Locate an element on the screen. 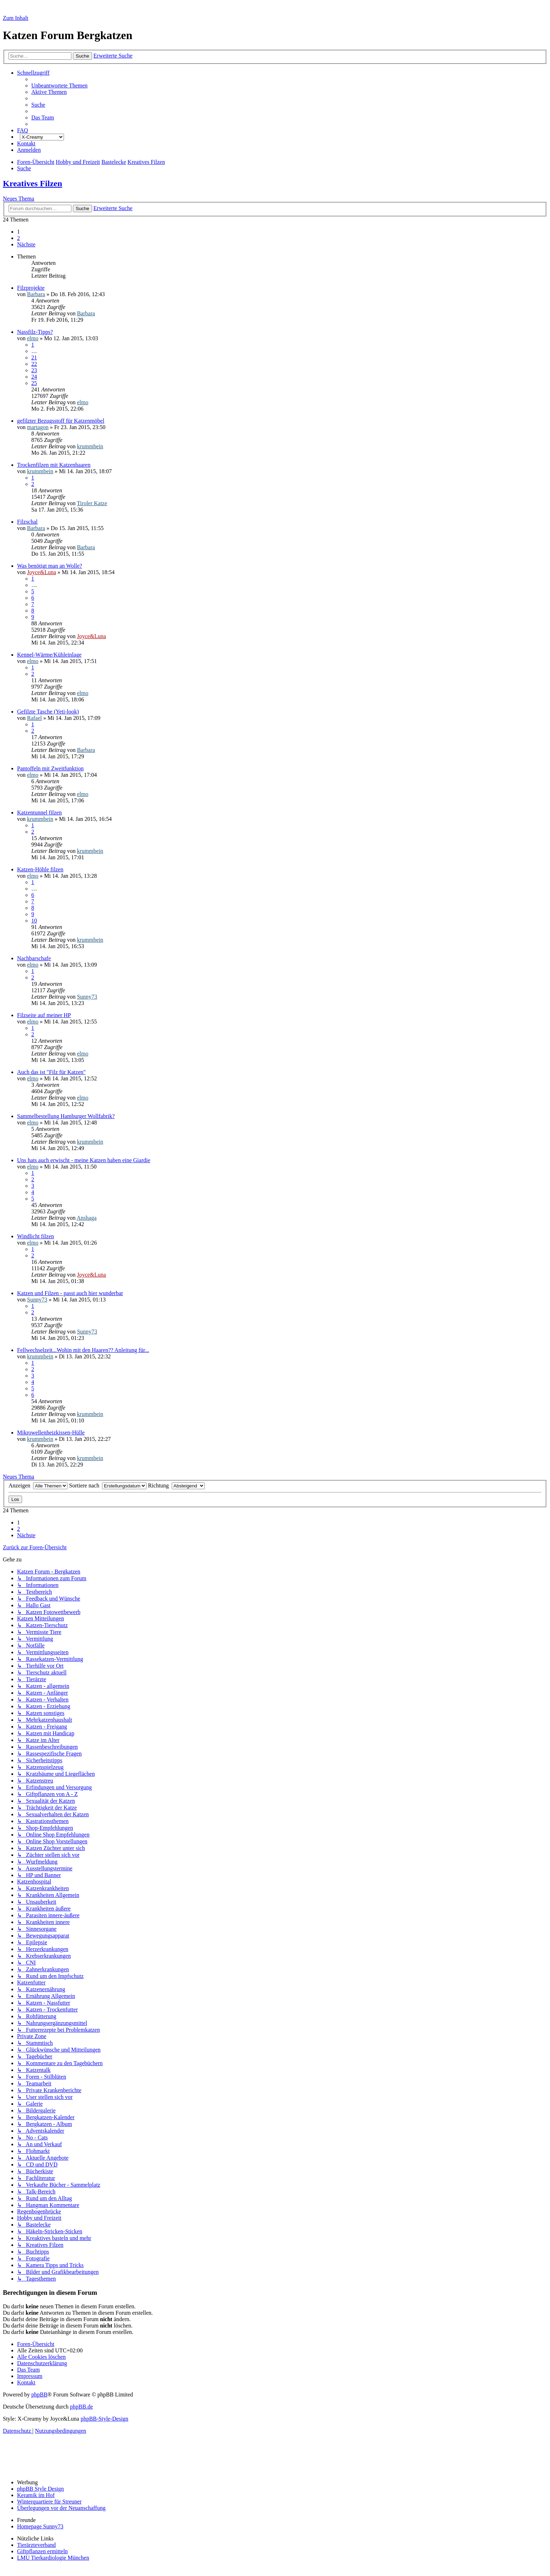 The width and height of the screenshot is (550, 2576). phpBB-Style-Design is located at coordinates (104, 2419).